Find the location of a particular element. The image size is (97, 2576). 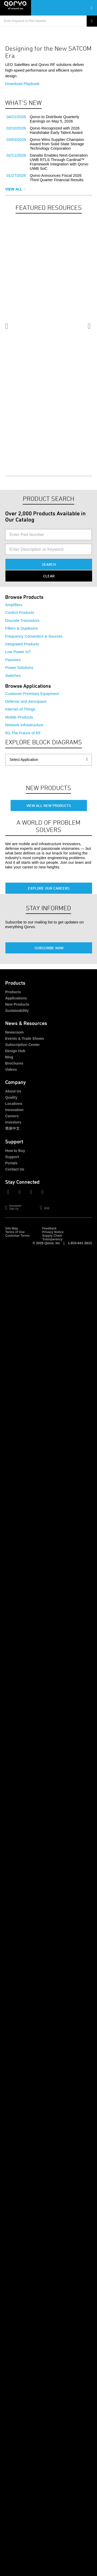

Download Playbook is located at coordinates (22, 83).